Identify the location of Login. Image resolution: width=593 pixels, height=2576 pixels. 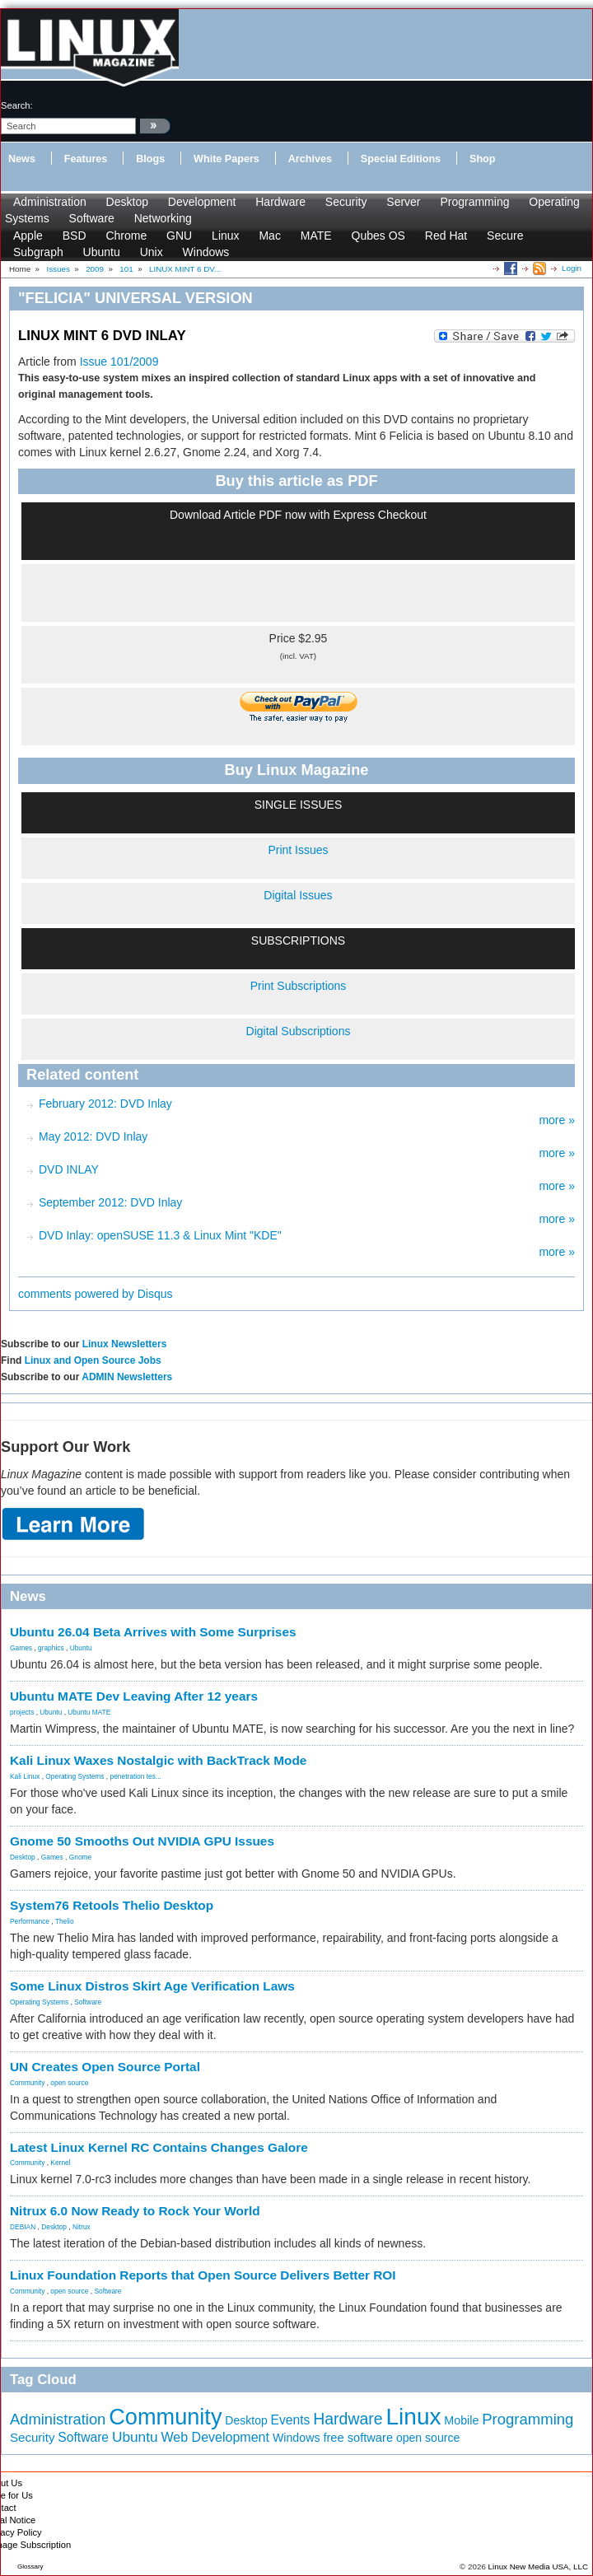
(571, 268).